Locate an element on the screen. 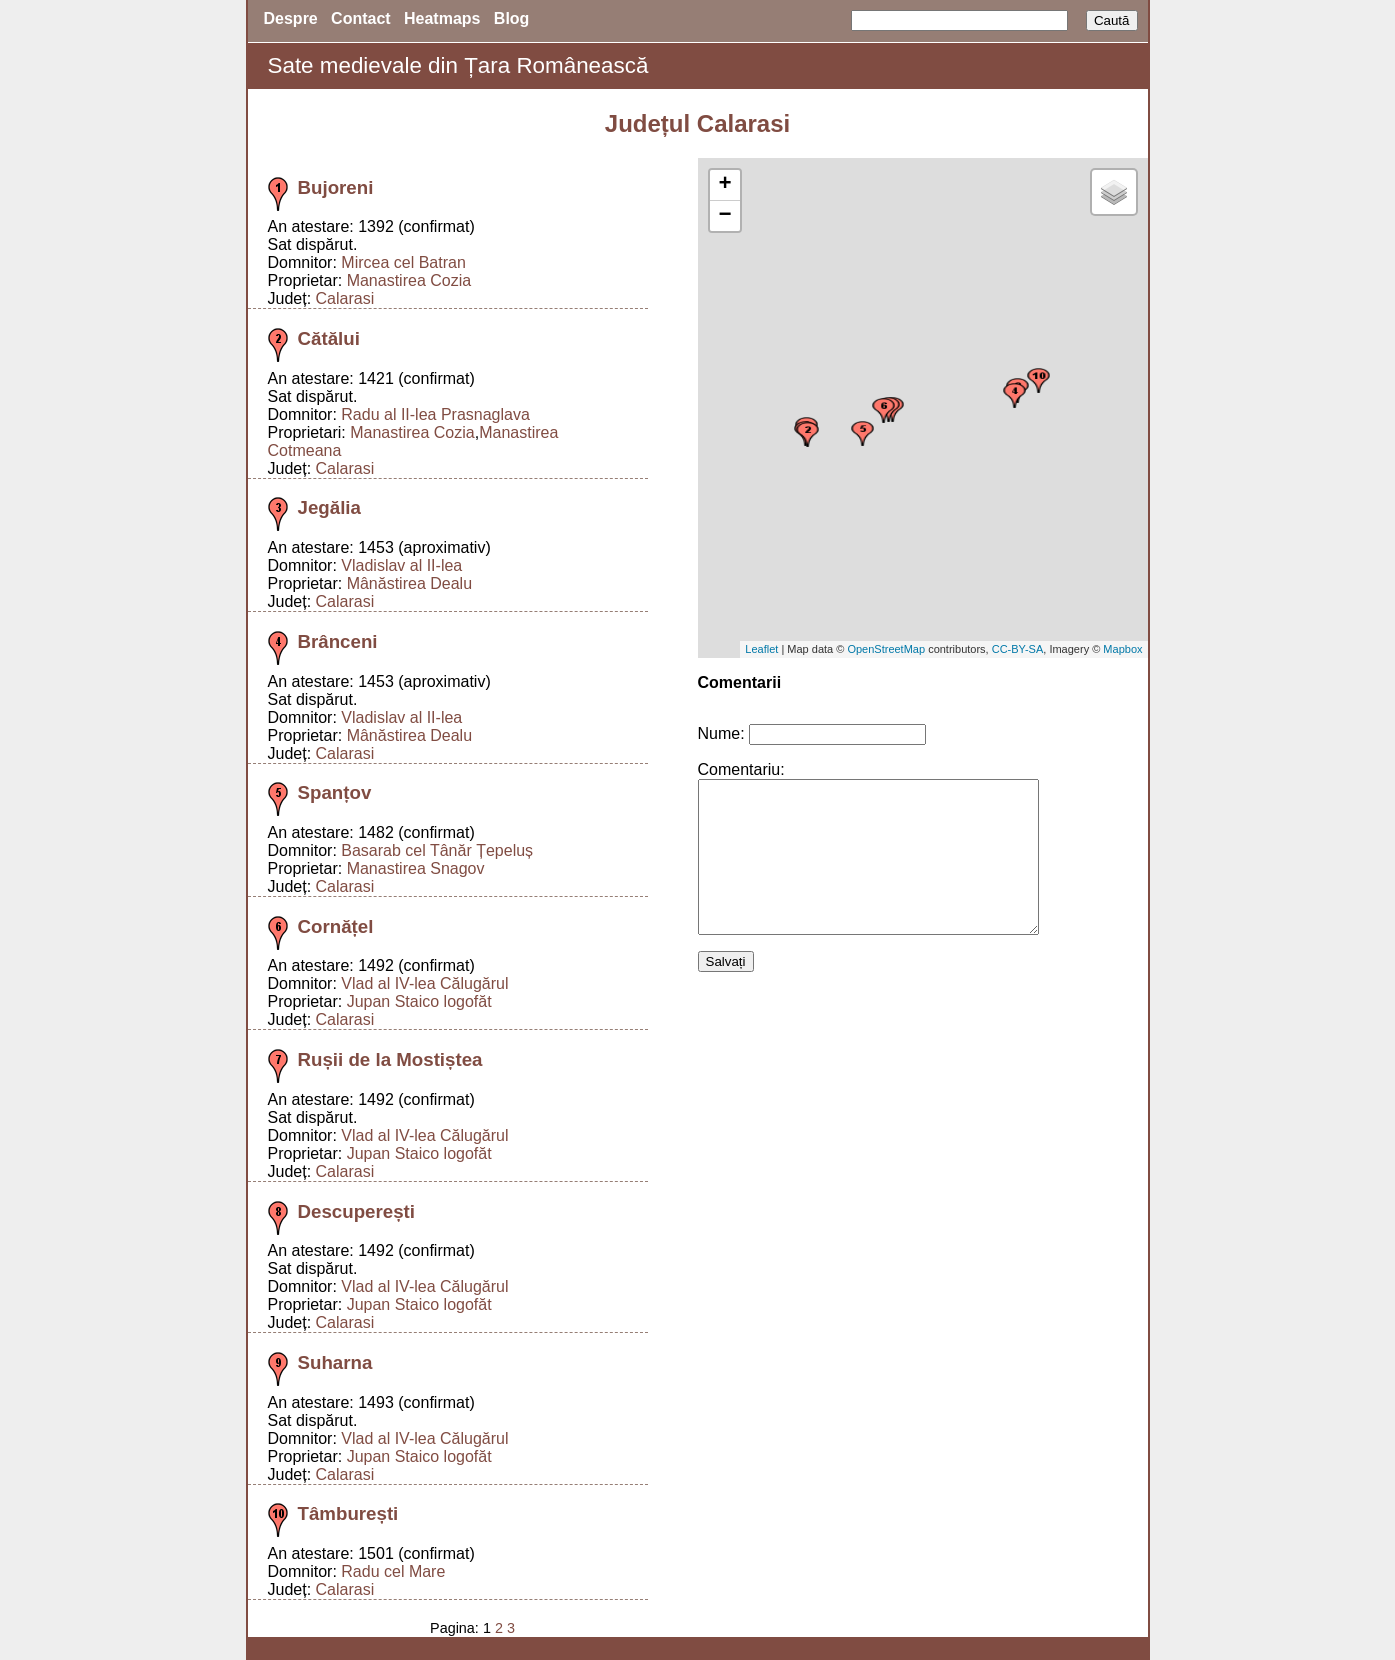  Radu cel Mare is located at coordinates (393, 1571).